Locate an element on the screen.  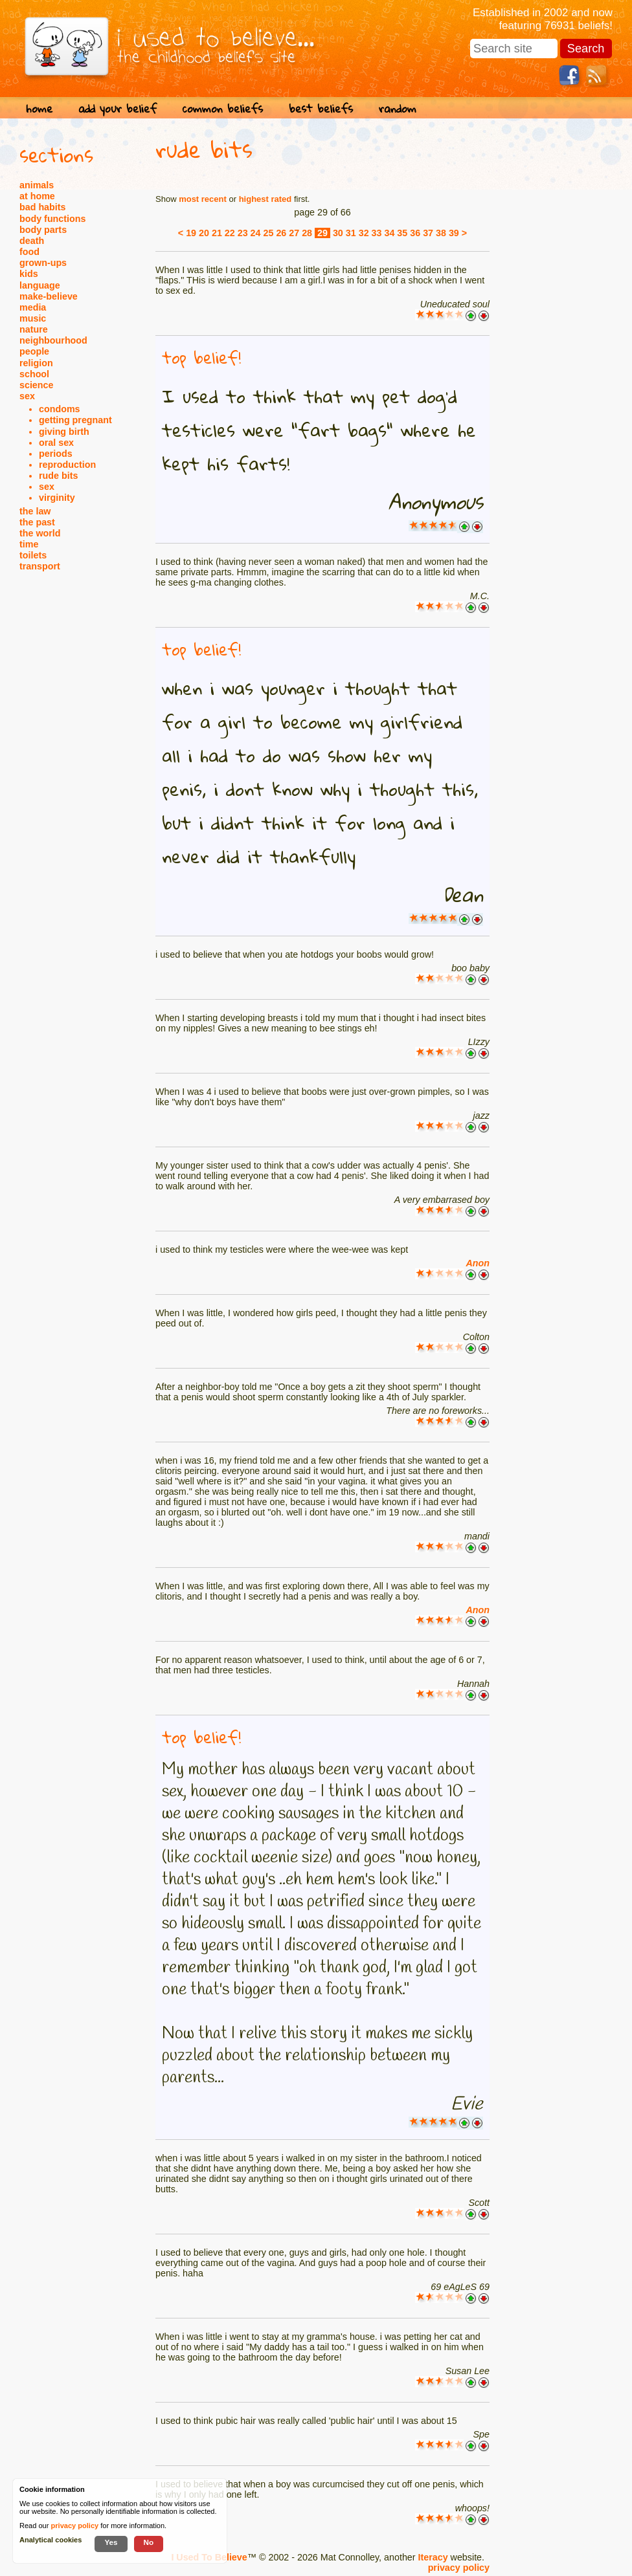
37 is located at coordinates (428, 233).